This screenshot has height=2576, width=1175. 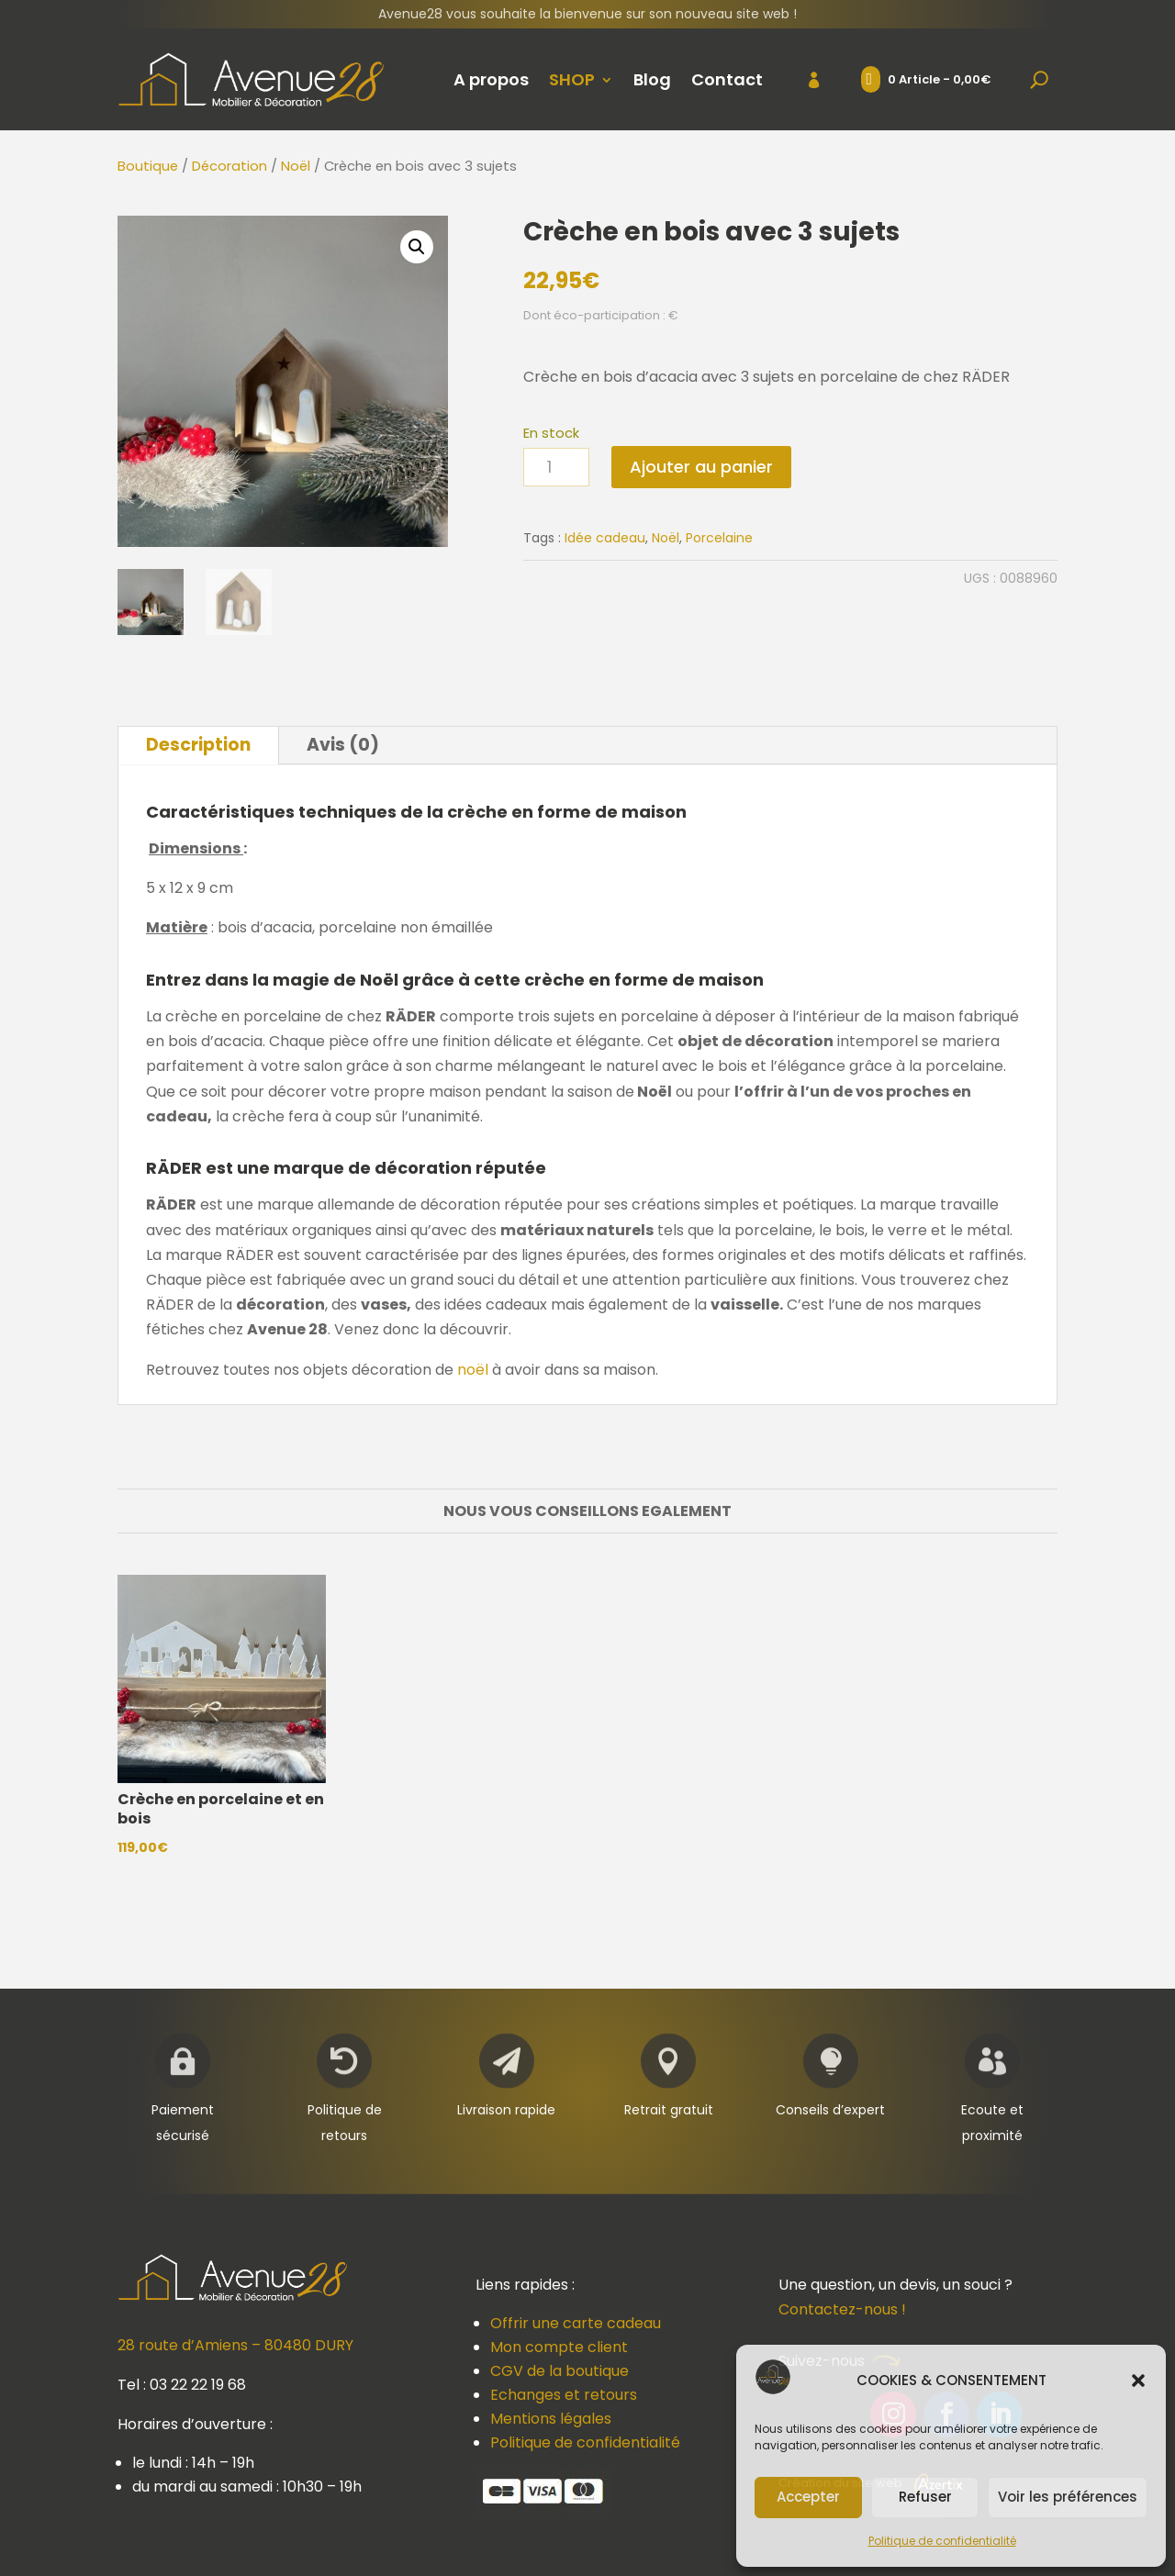 I want to click on Idée cadeau, so click(x=605, y=538).